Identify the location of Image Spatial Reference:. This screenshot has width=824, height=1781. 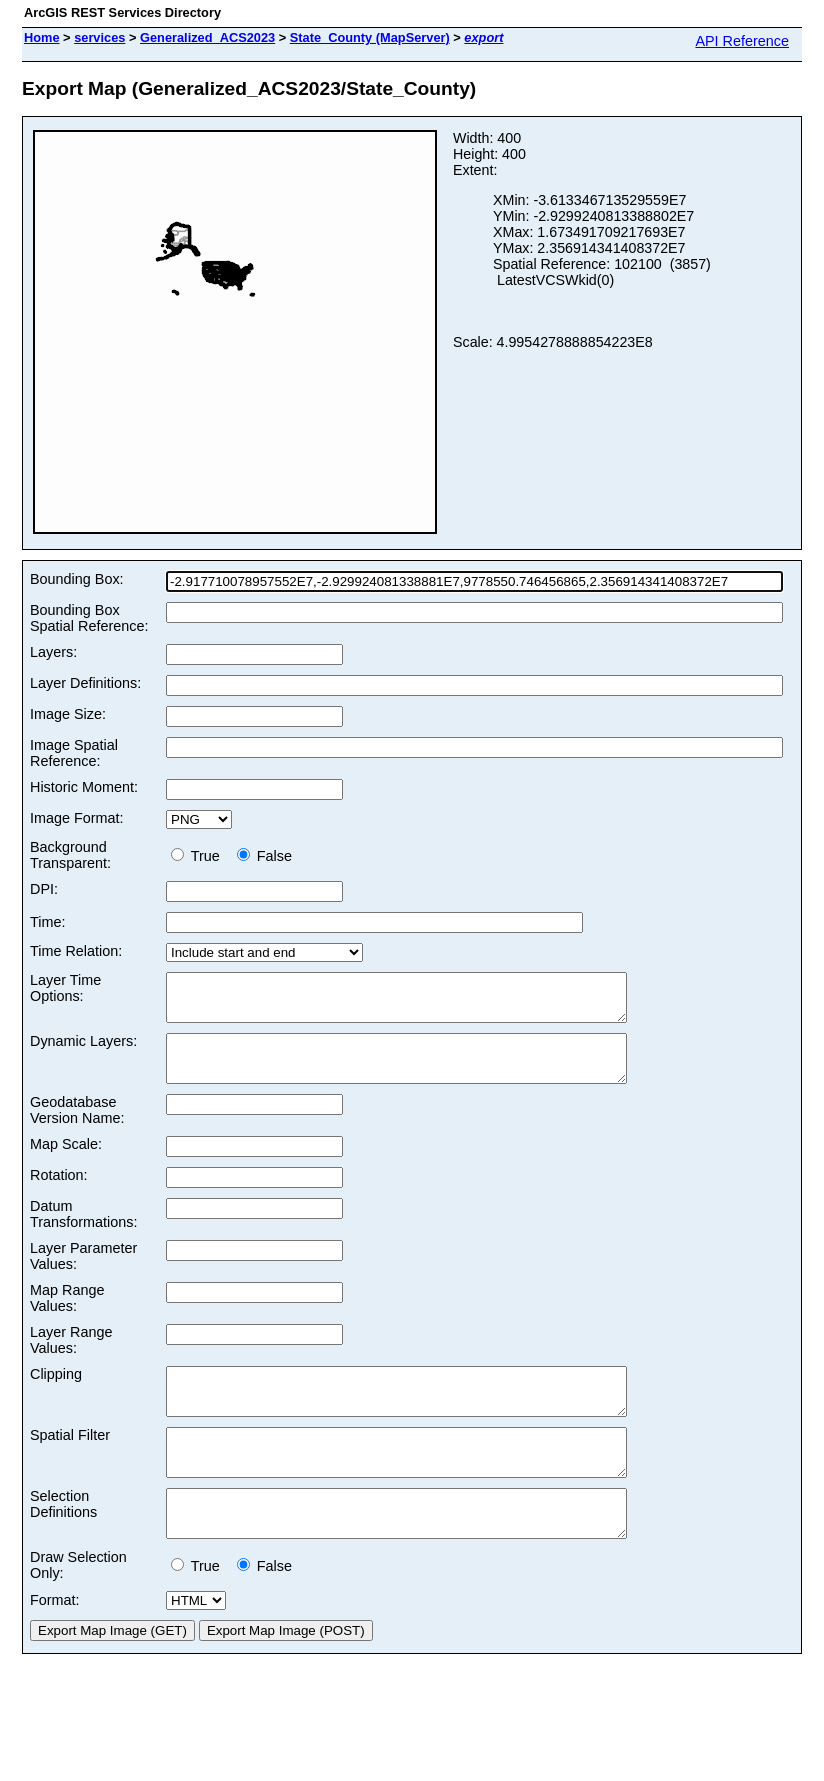
(74, 753).